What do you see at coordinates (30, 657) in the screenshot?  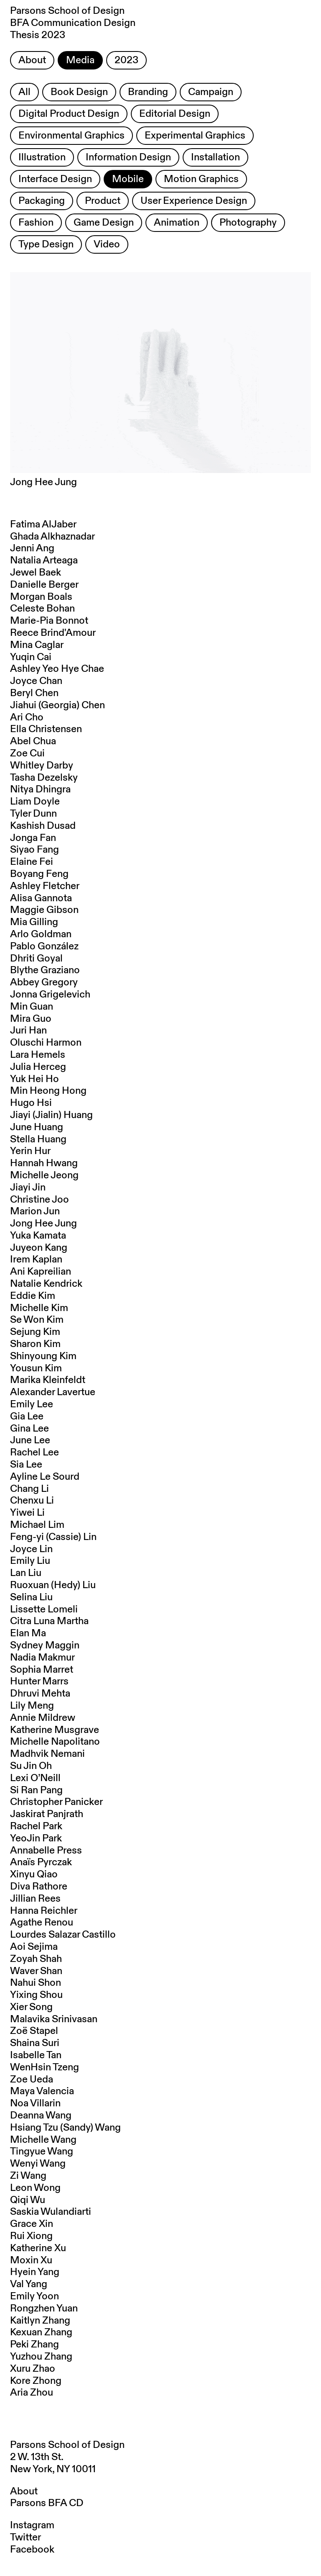 I see `Yuqin Cai` at bounding box center [30, 657].